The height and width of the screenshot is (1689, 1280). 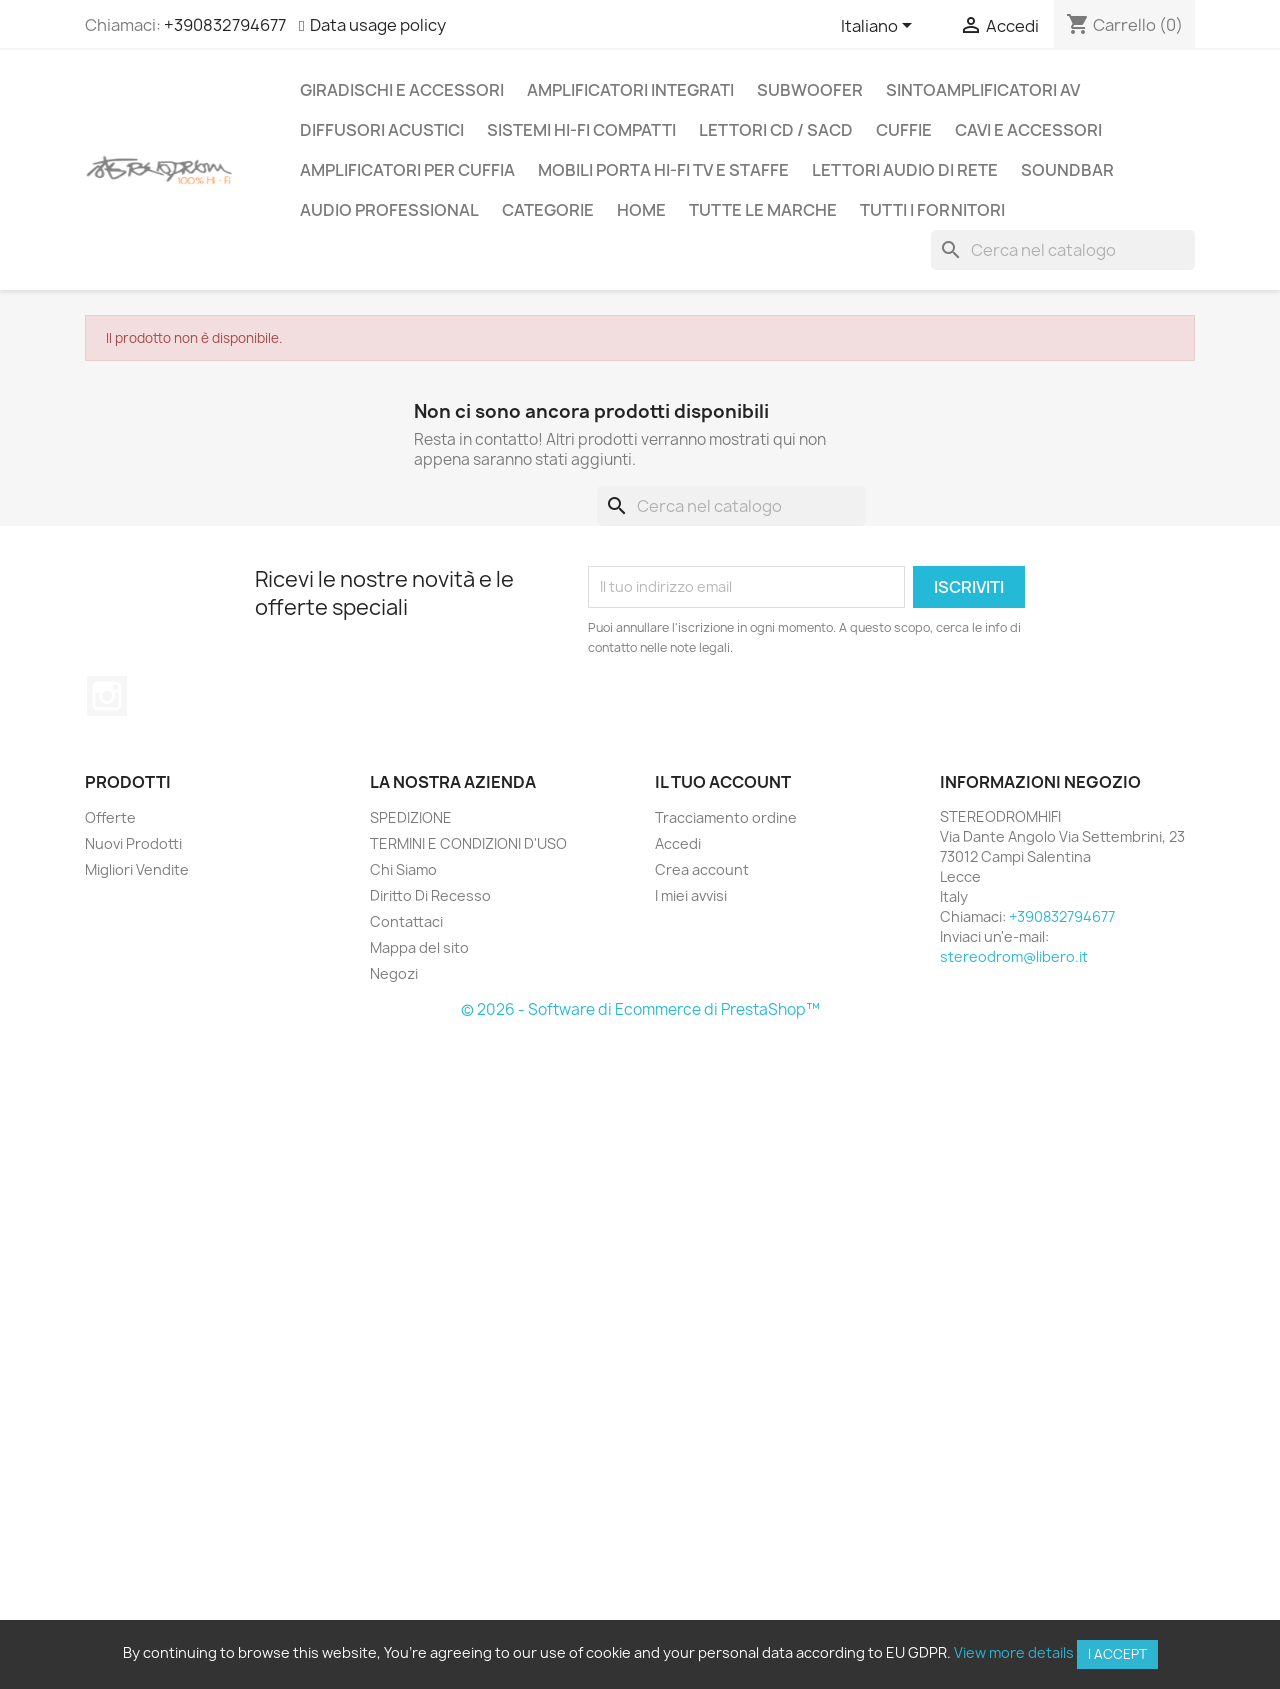 What do you see at coordinates (382, 130) in the screenshot?
I see `DIFFUSORI ACUSTICI` at bounding box center [382, 130].